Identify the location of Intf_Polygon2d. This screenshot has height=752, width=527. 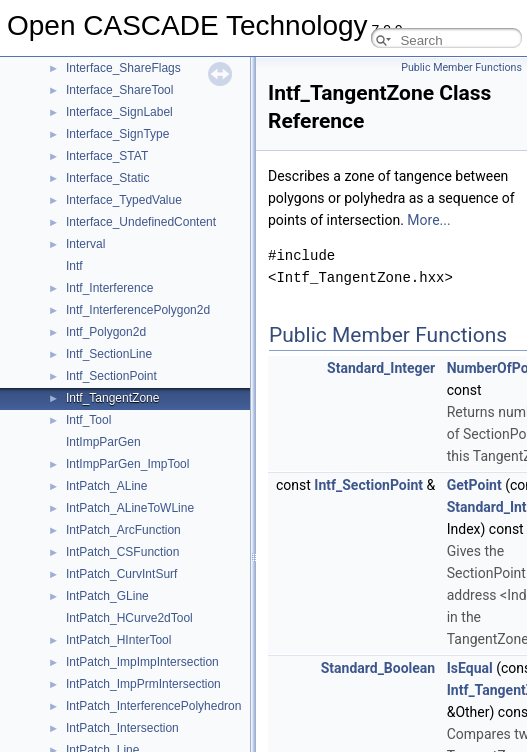
(106, 332).